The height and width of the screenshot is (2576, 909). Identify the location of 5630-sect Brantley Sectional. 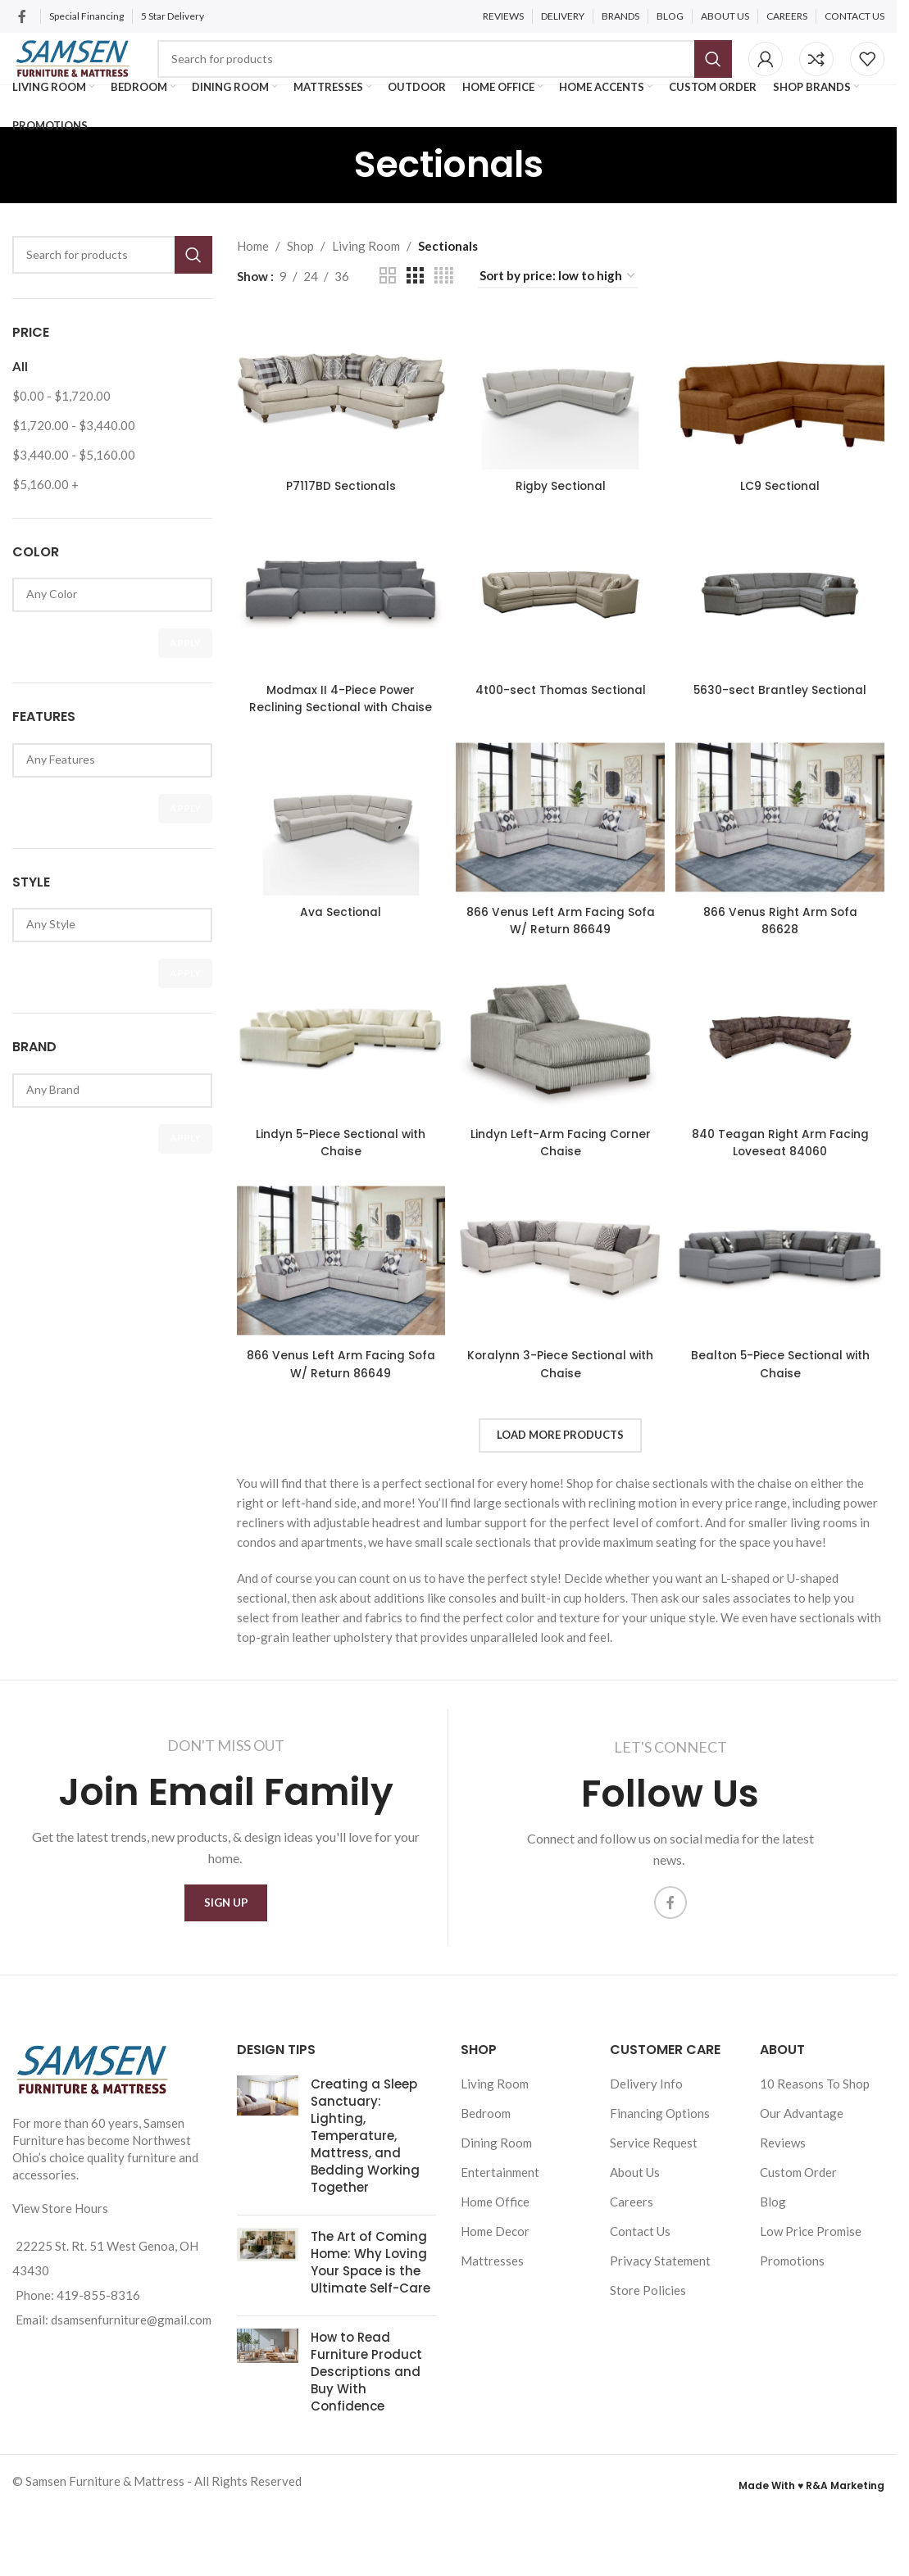
(784, 736).